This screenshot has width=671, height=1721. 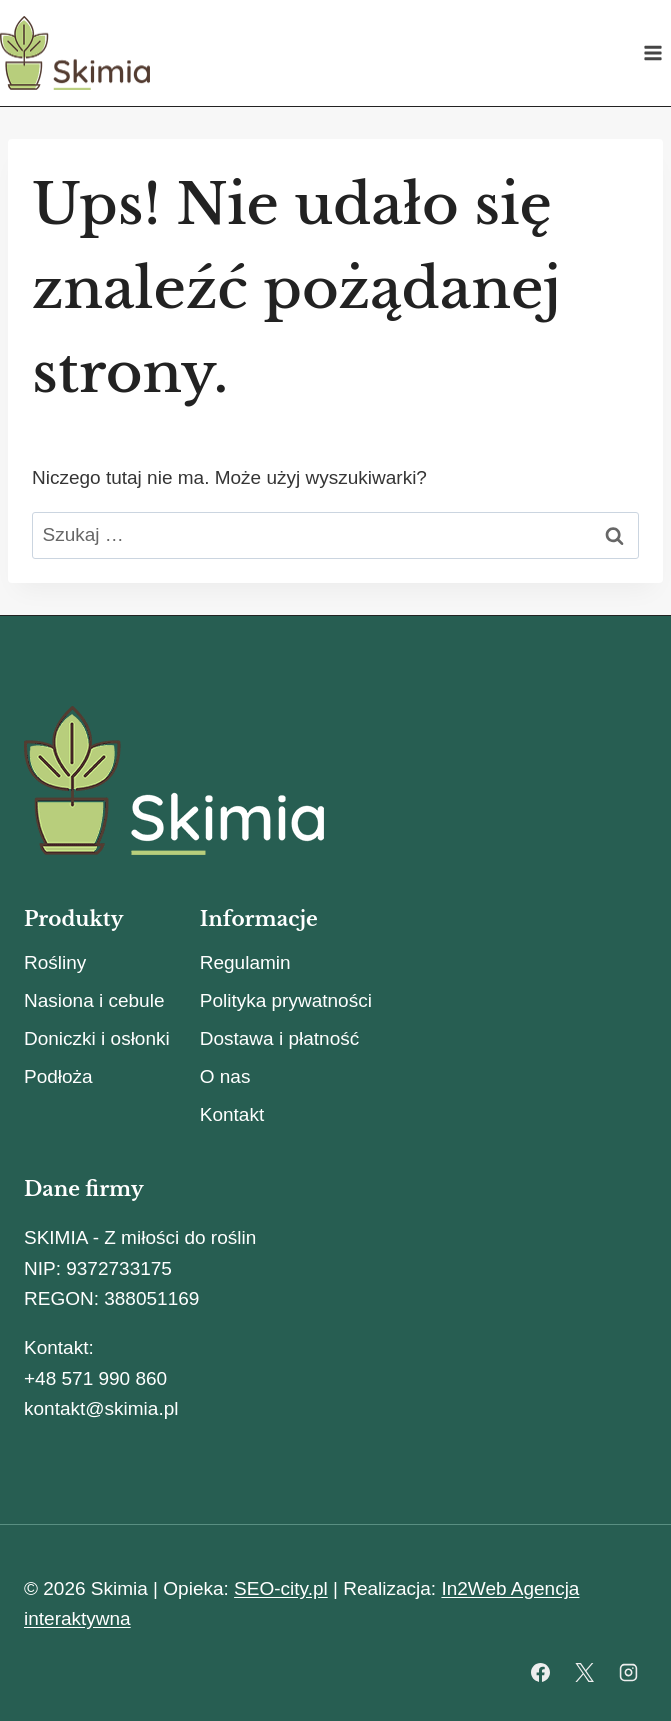 What do you see at coordinates (55, 962) in the screenshot?
I see `Rośliny` at bounding box center [55, 962].